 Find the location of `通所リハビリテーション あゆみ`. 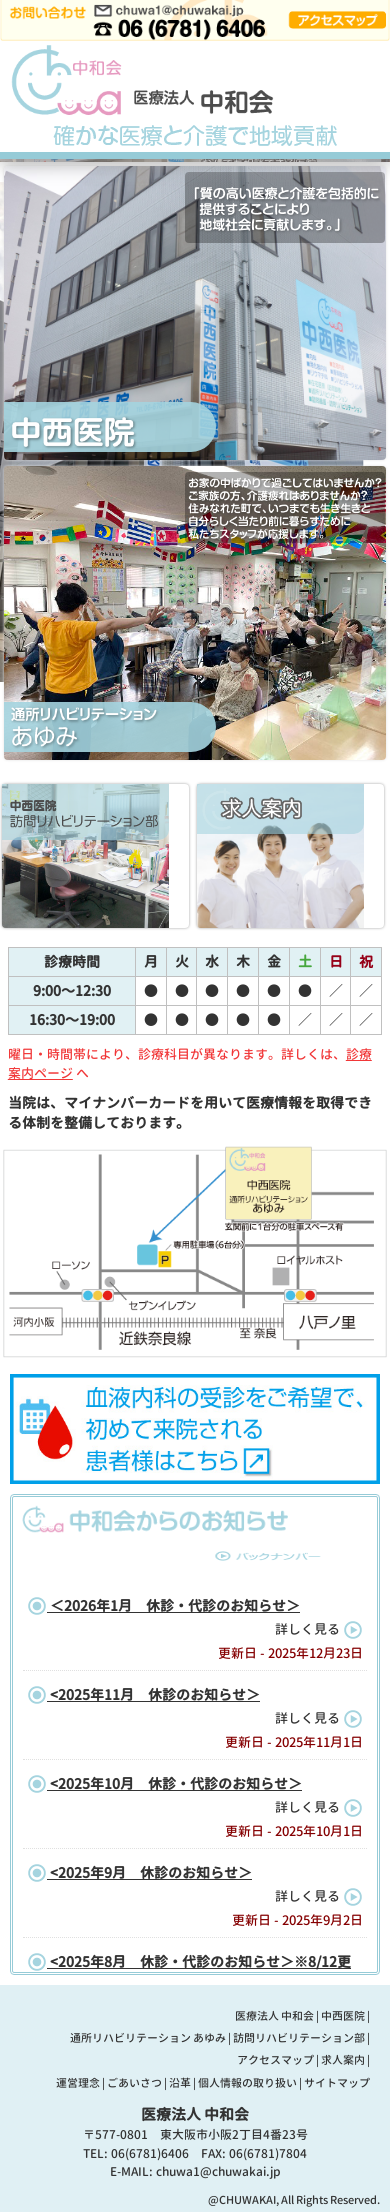

通所リハビリテーション あゆみ is located at coordinates (148, 2038).